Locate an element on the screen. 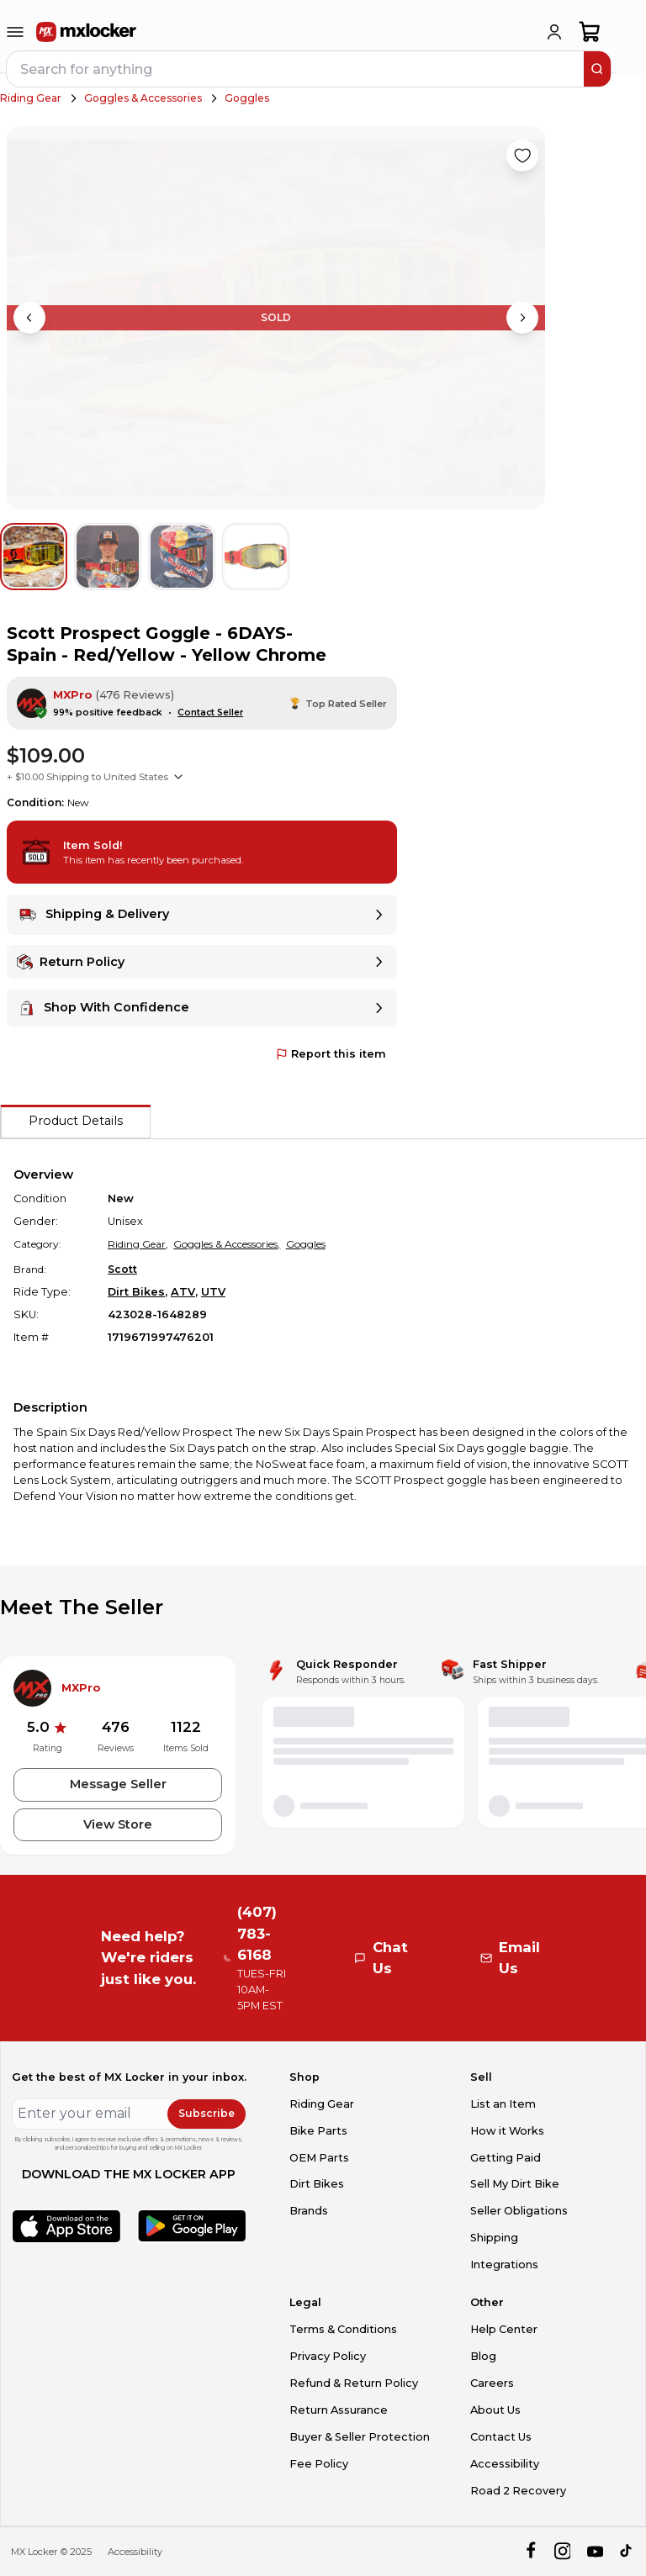 The width and height of the screenshot is (646, 2576). View Store is located at coordinates (117, 1824).